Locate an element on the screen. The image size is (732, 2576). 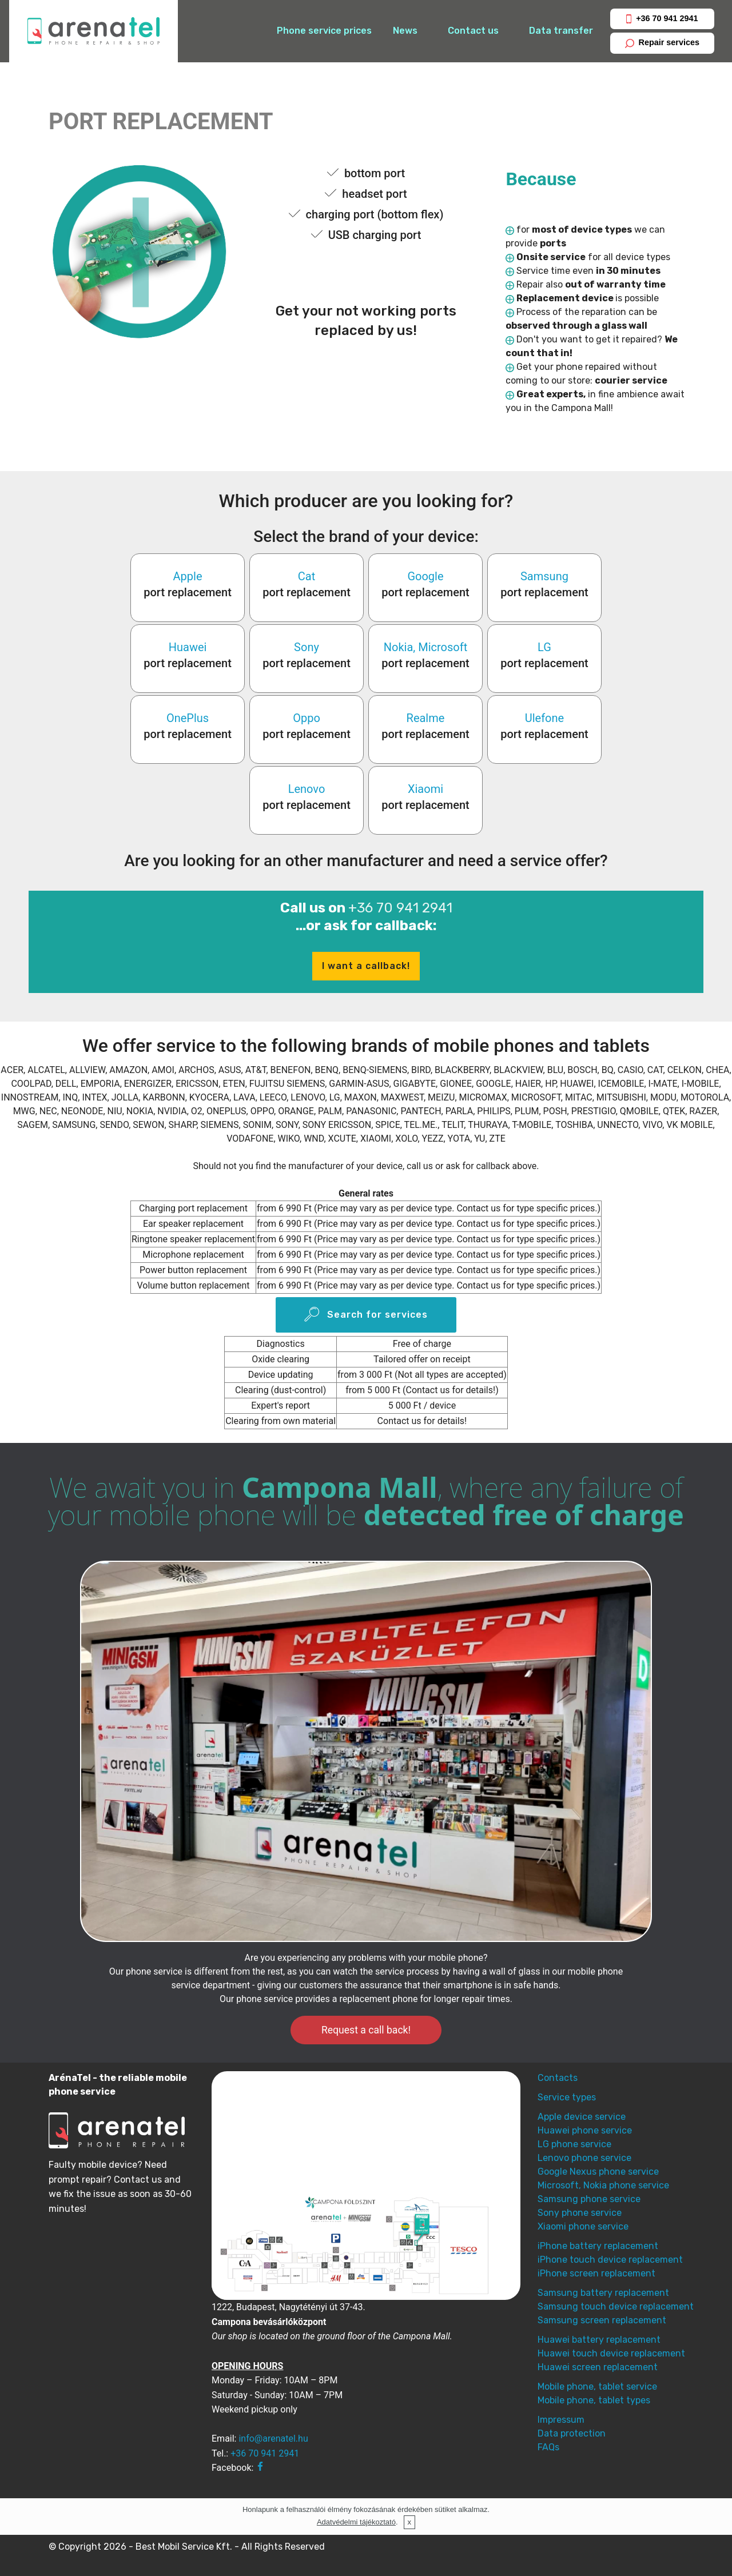
Huawei touch device replacement is located at coordinates (611, 2353).